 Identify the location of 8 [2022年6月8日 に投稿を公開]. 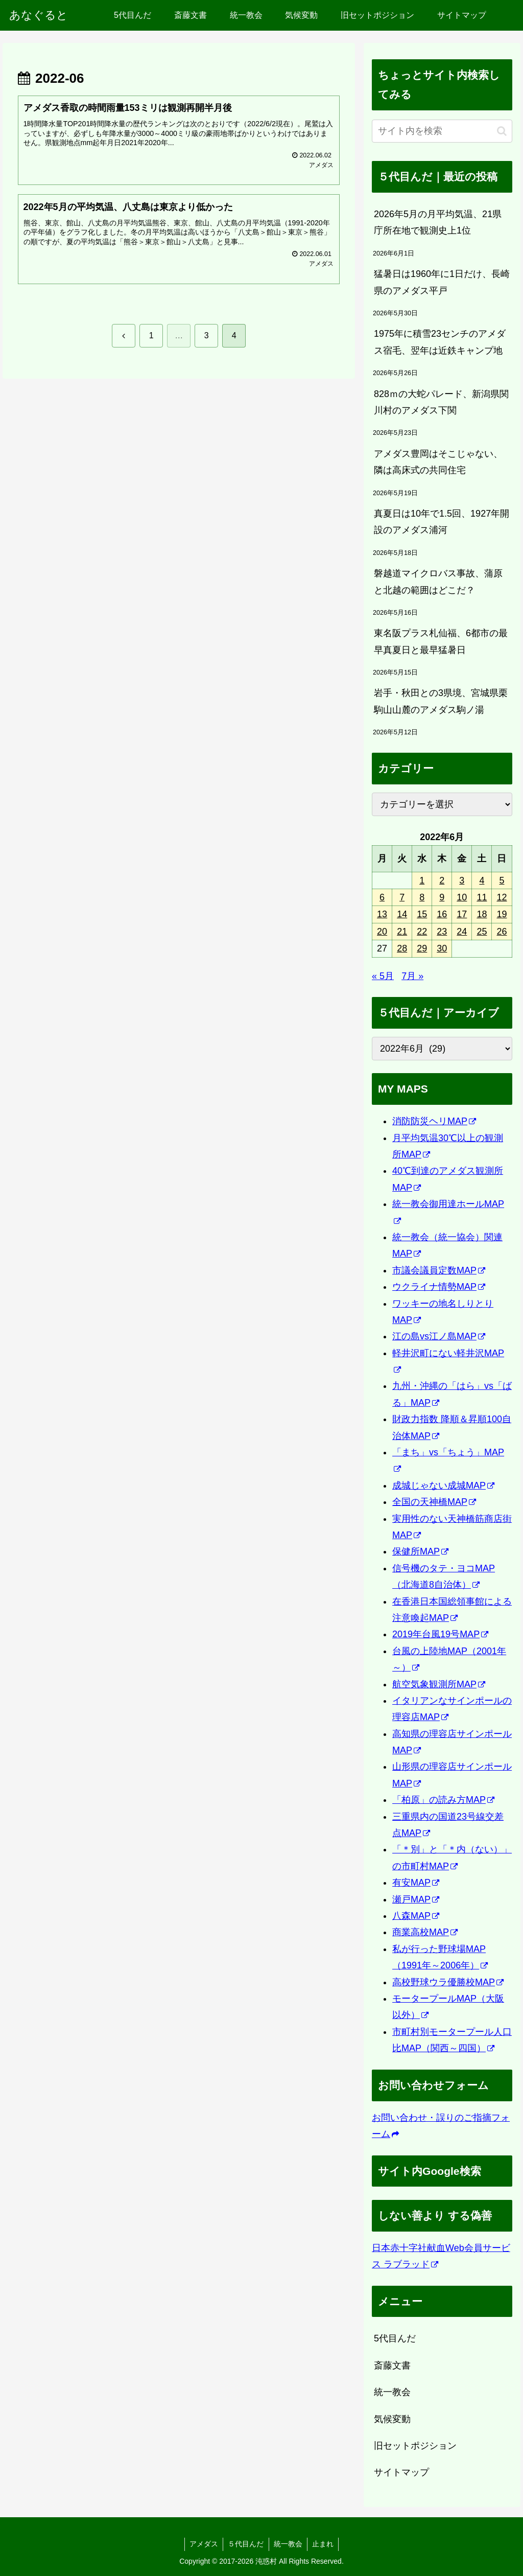
(421, 897).